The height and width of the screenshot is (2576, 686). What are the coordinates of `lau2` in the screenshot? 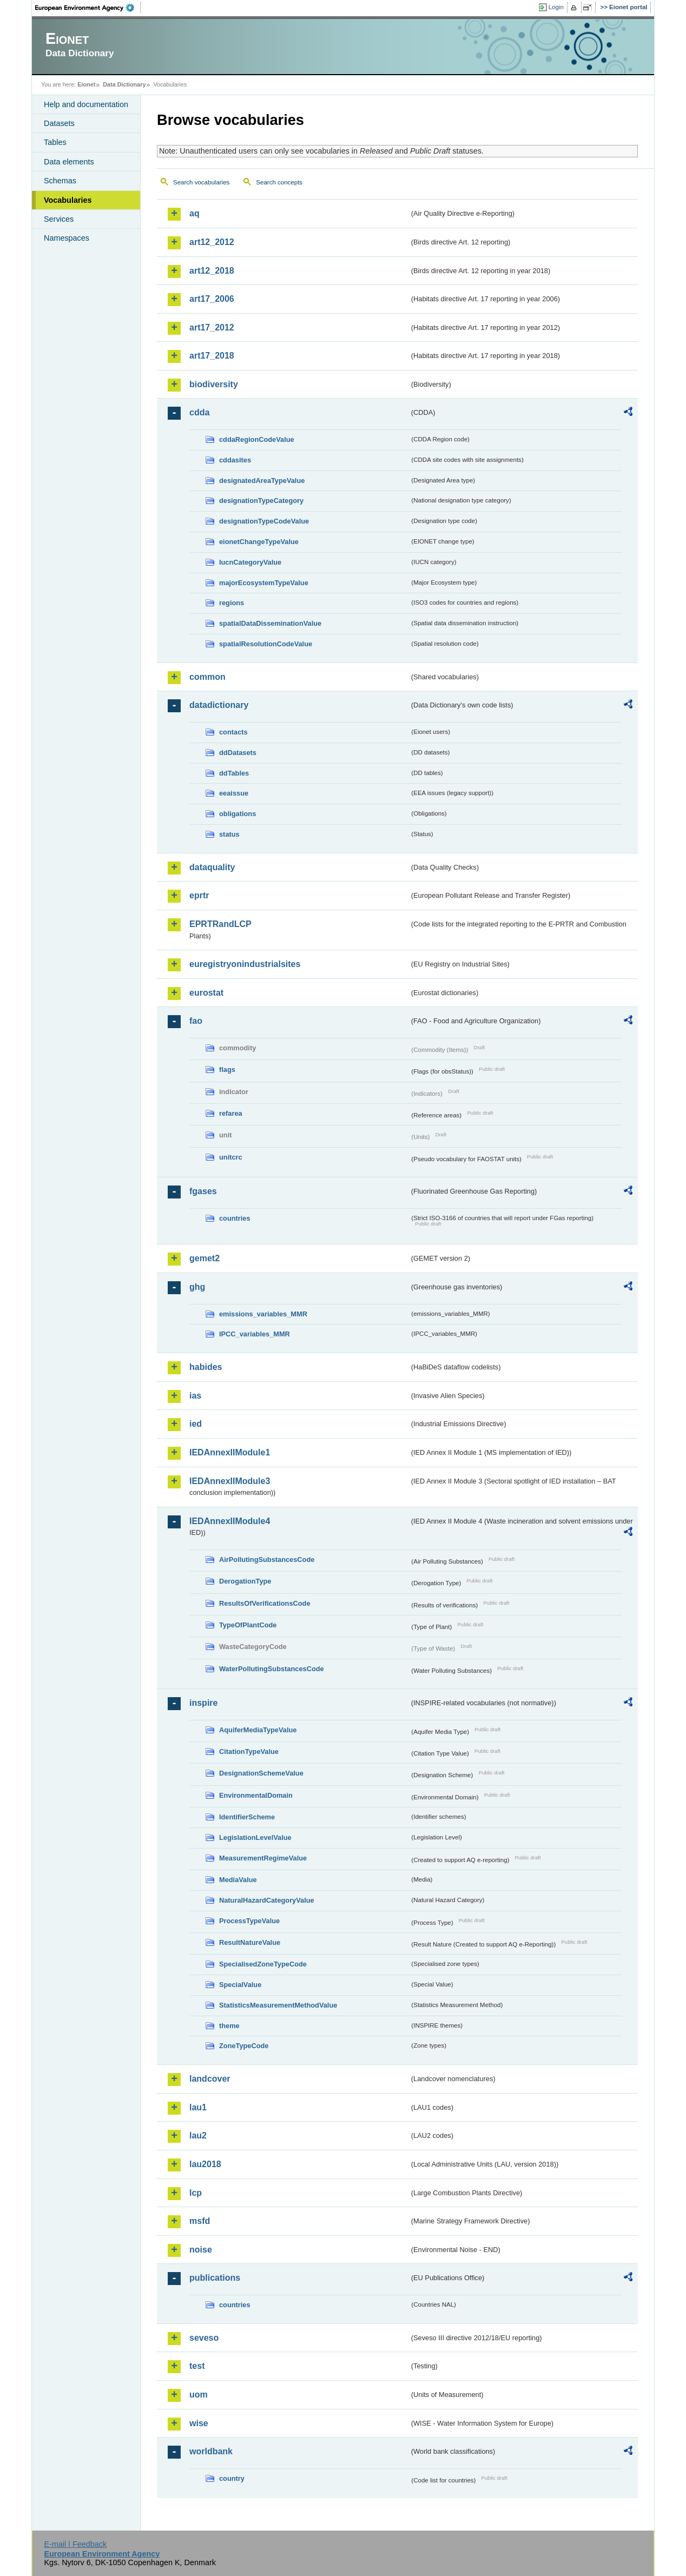 It's located at (198, 2135).